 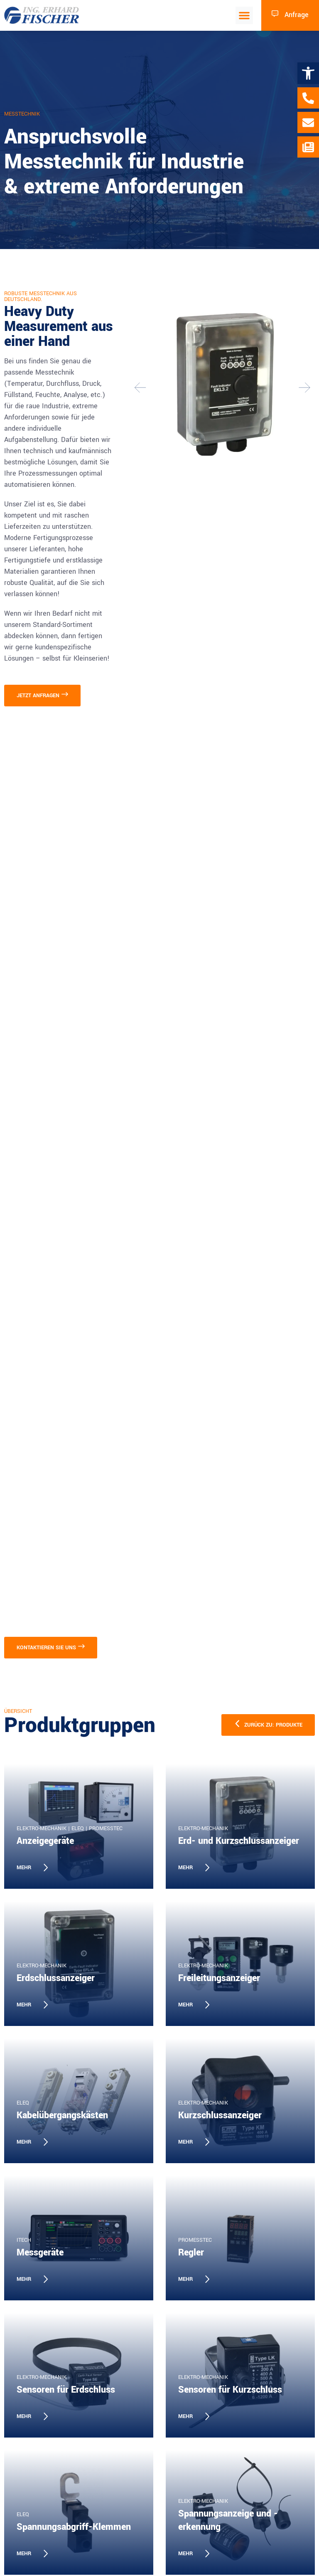 What do you see at coordinates (56, 1978) in the screenshot?
I see `Erdschlussanzeiger [link]` at bounding box center [56, 1978].